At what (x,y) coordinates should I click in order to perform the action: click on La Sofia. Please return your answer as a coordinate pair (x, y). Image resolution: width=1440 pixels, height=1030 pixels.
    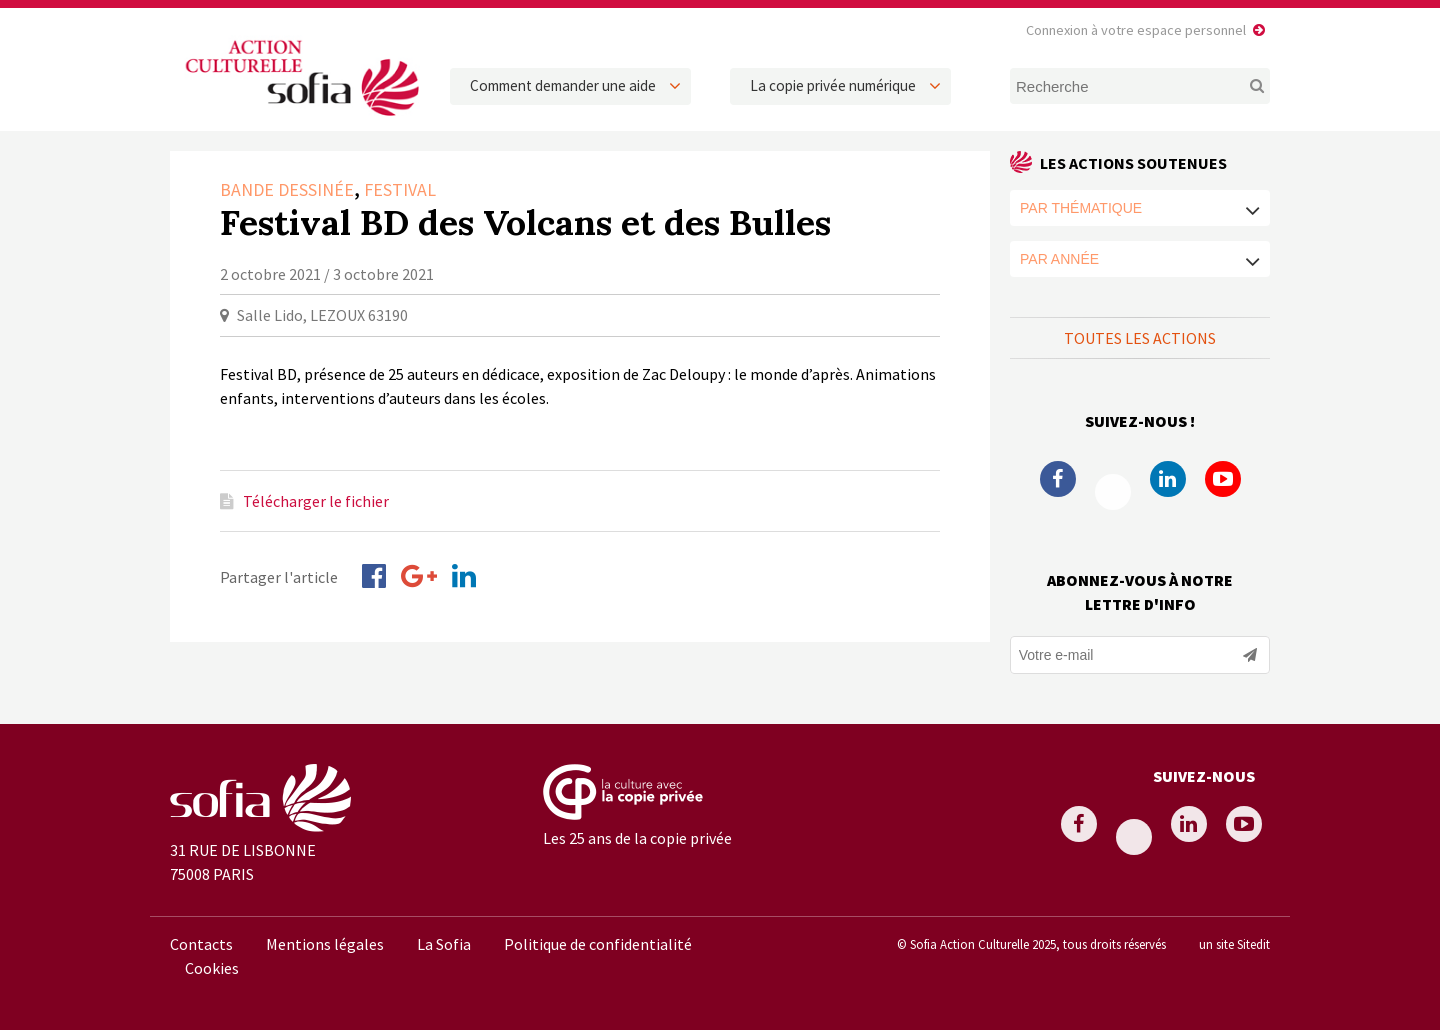
    Looking at the image, I should click on (444, 944).